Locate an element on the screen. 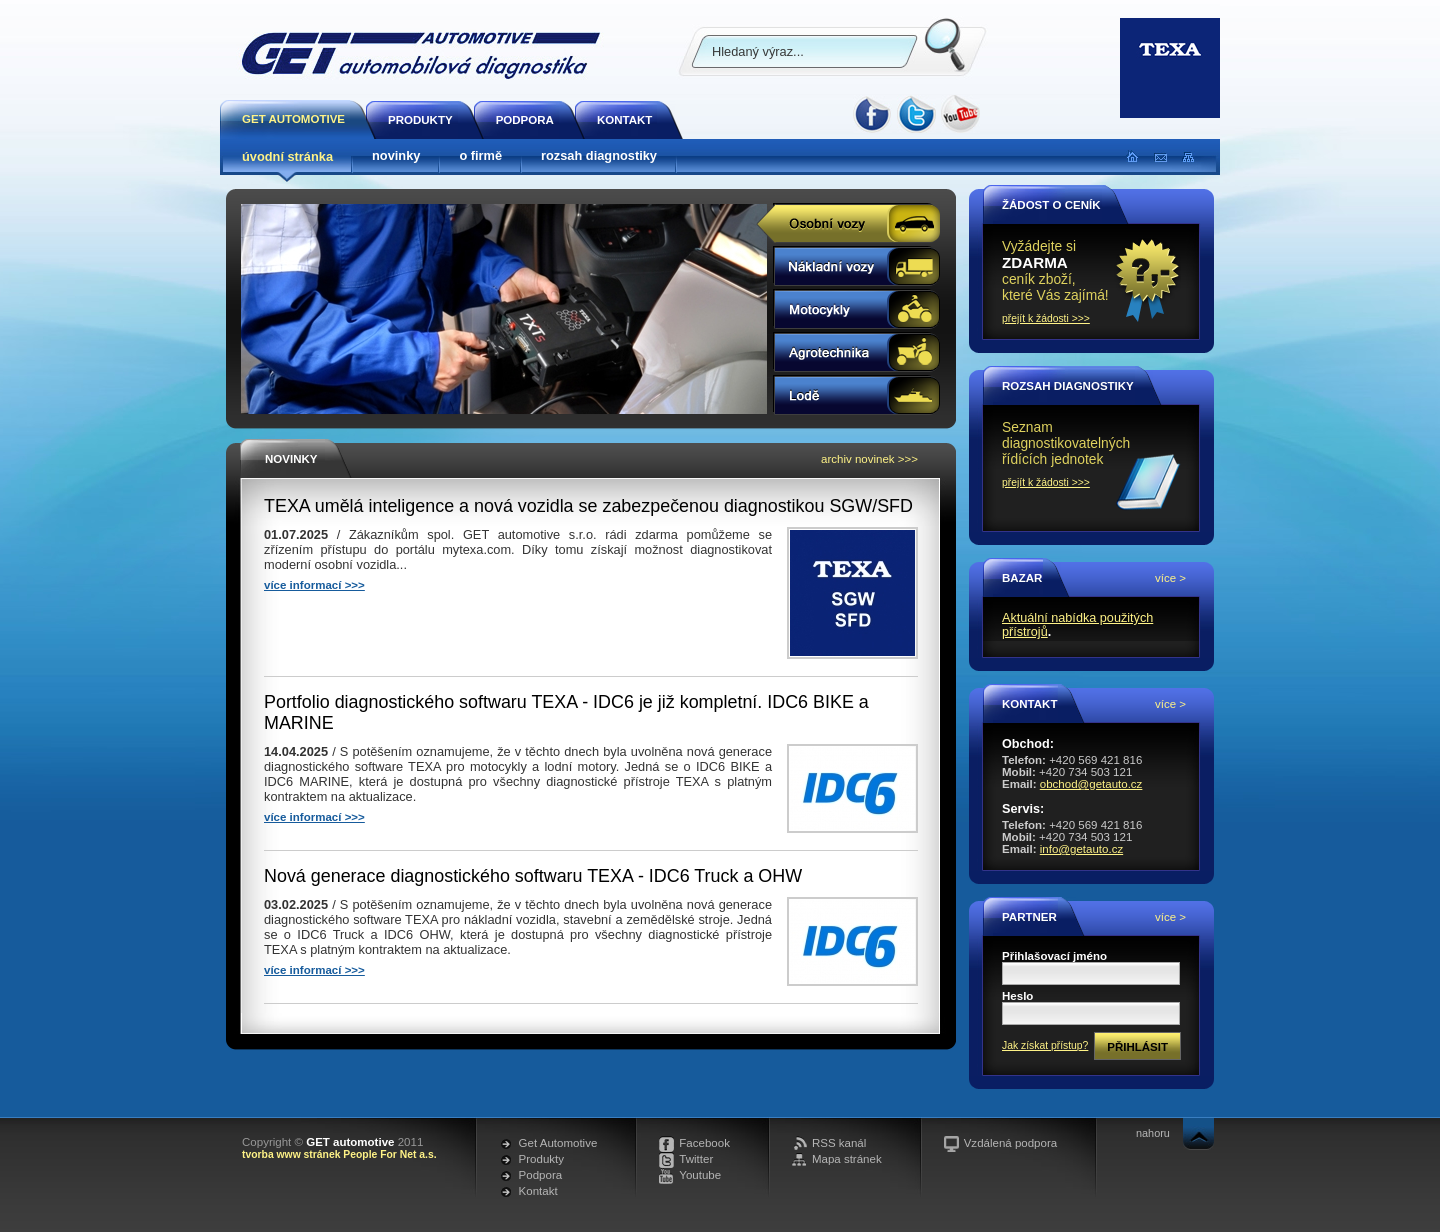 This screenshot has height=1232, width=1440. Kontakt is located at coordinates (538, 1191).